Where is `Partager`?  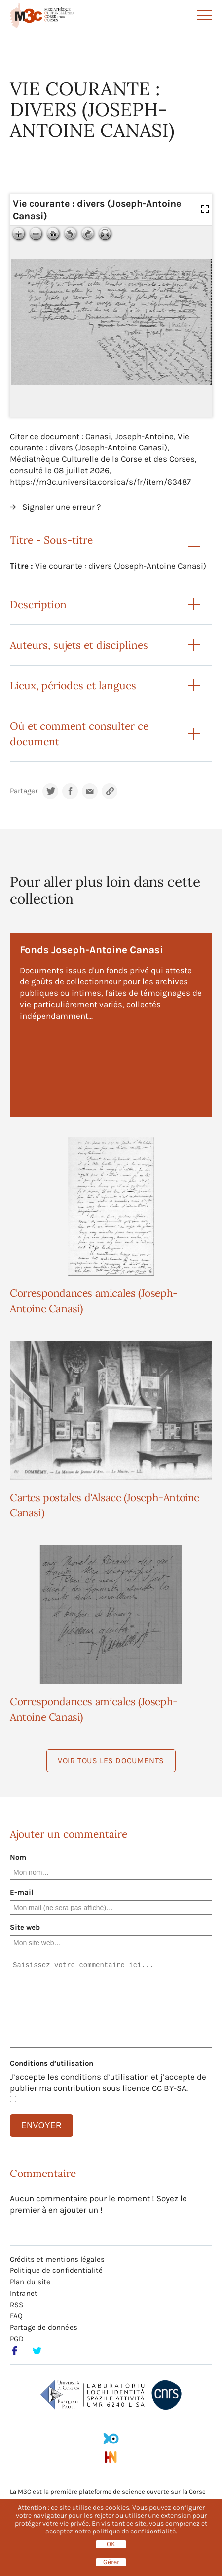
Partager is located at coordinates (23, 791).